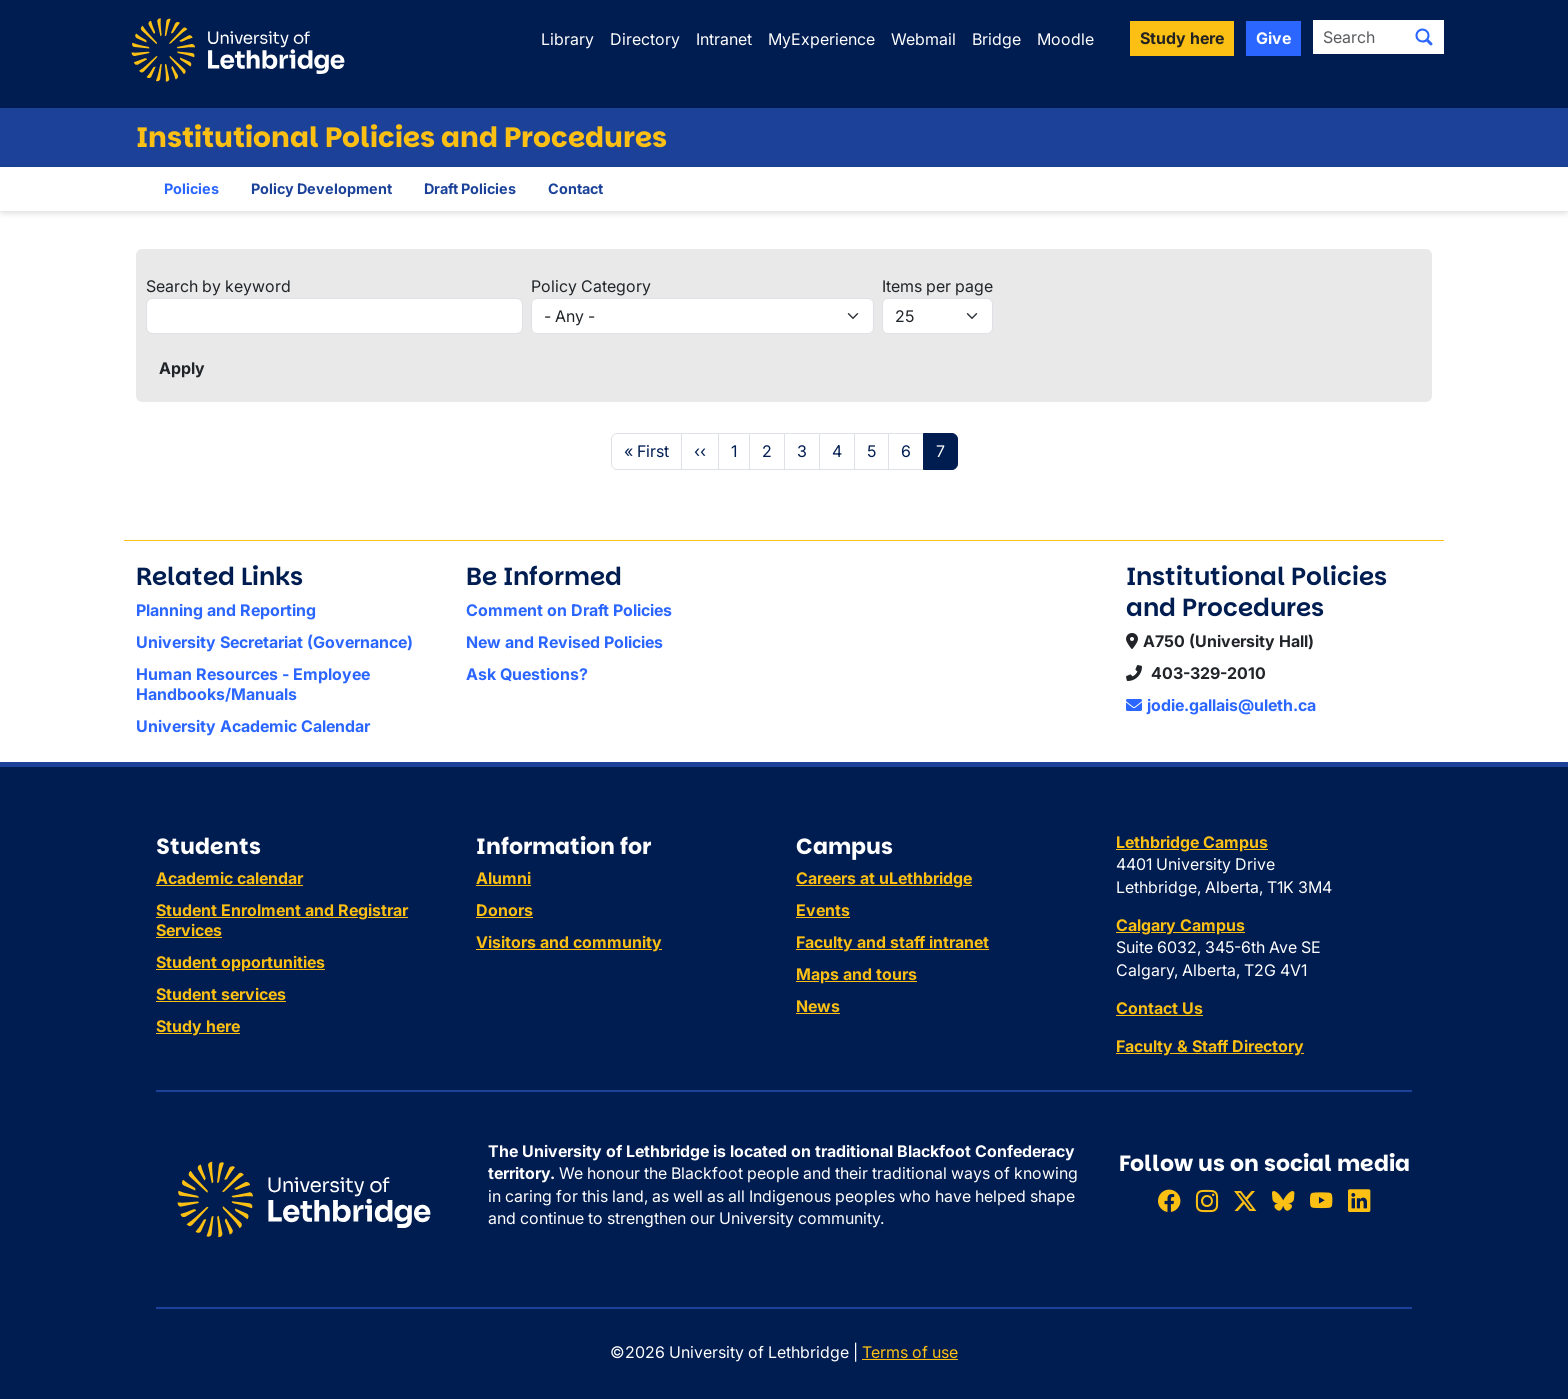 The width and height of the screenshot is (1568, 1399). Describe the element at coordinates (1424, 37) in the screenshot. I see `[Submit search]` at that location.